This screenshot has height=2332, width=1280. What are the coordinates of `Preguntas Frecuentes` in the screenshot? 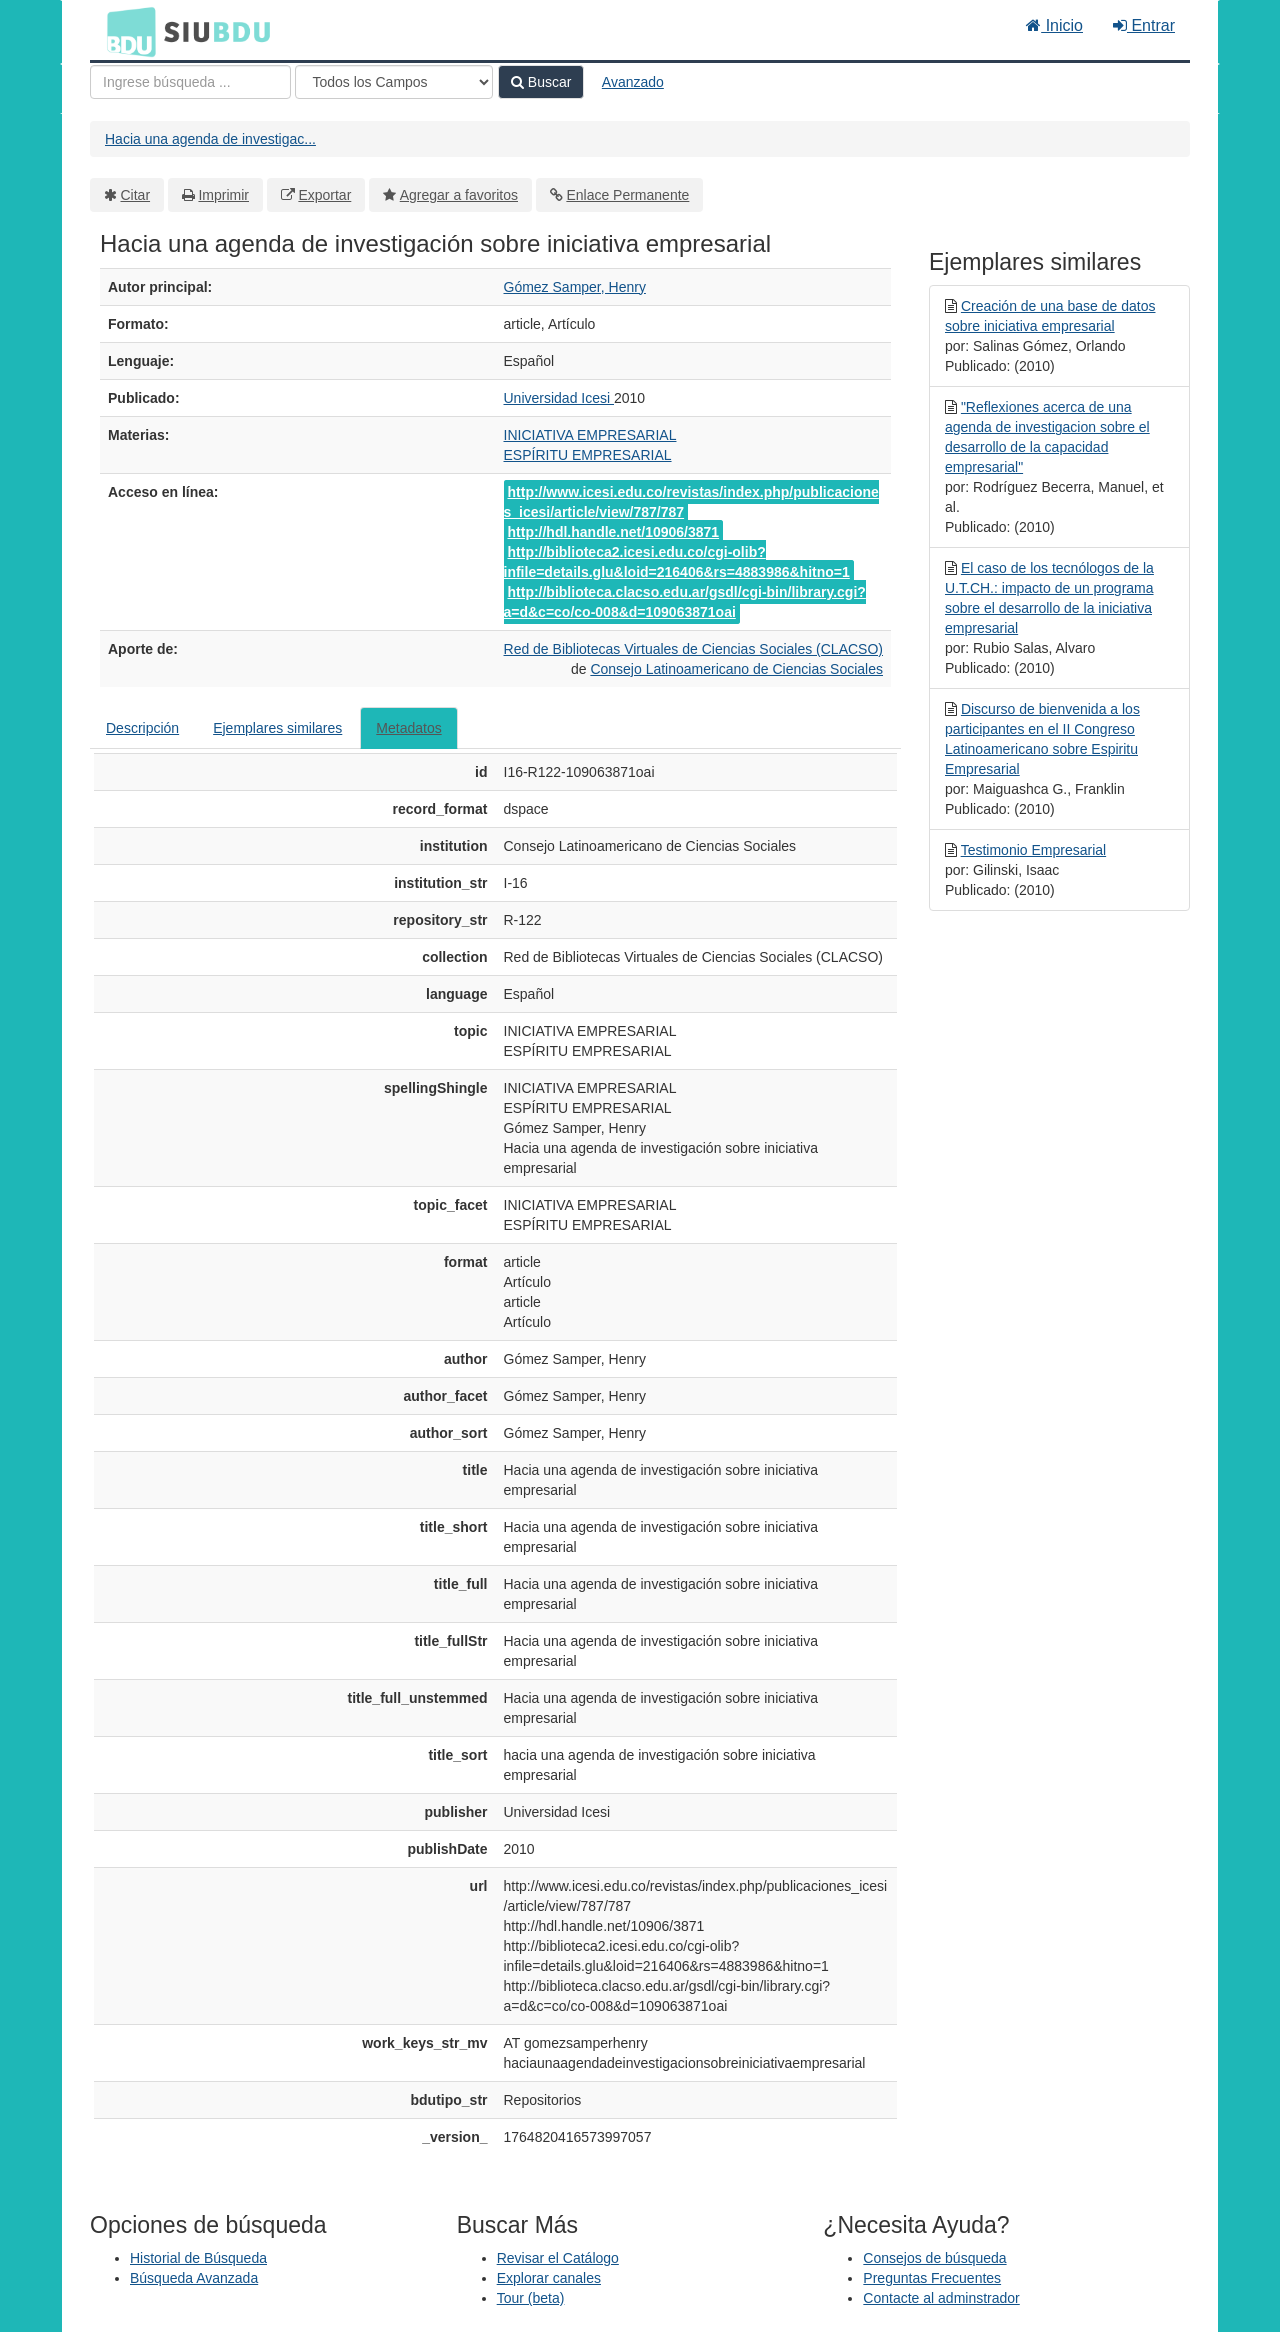 It's located at (932, 2278).